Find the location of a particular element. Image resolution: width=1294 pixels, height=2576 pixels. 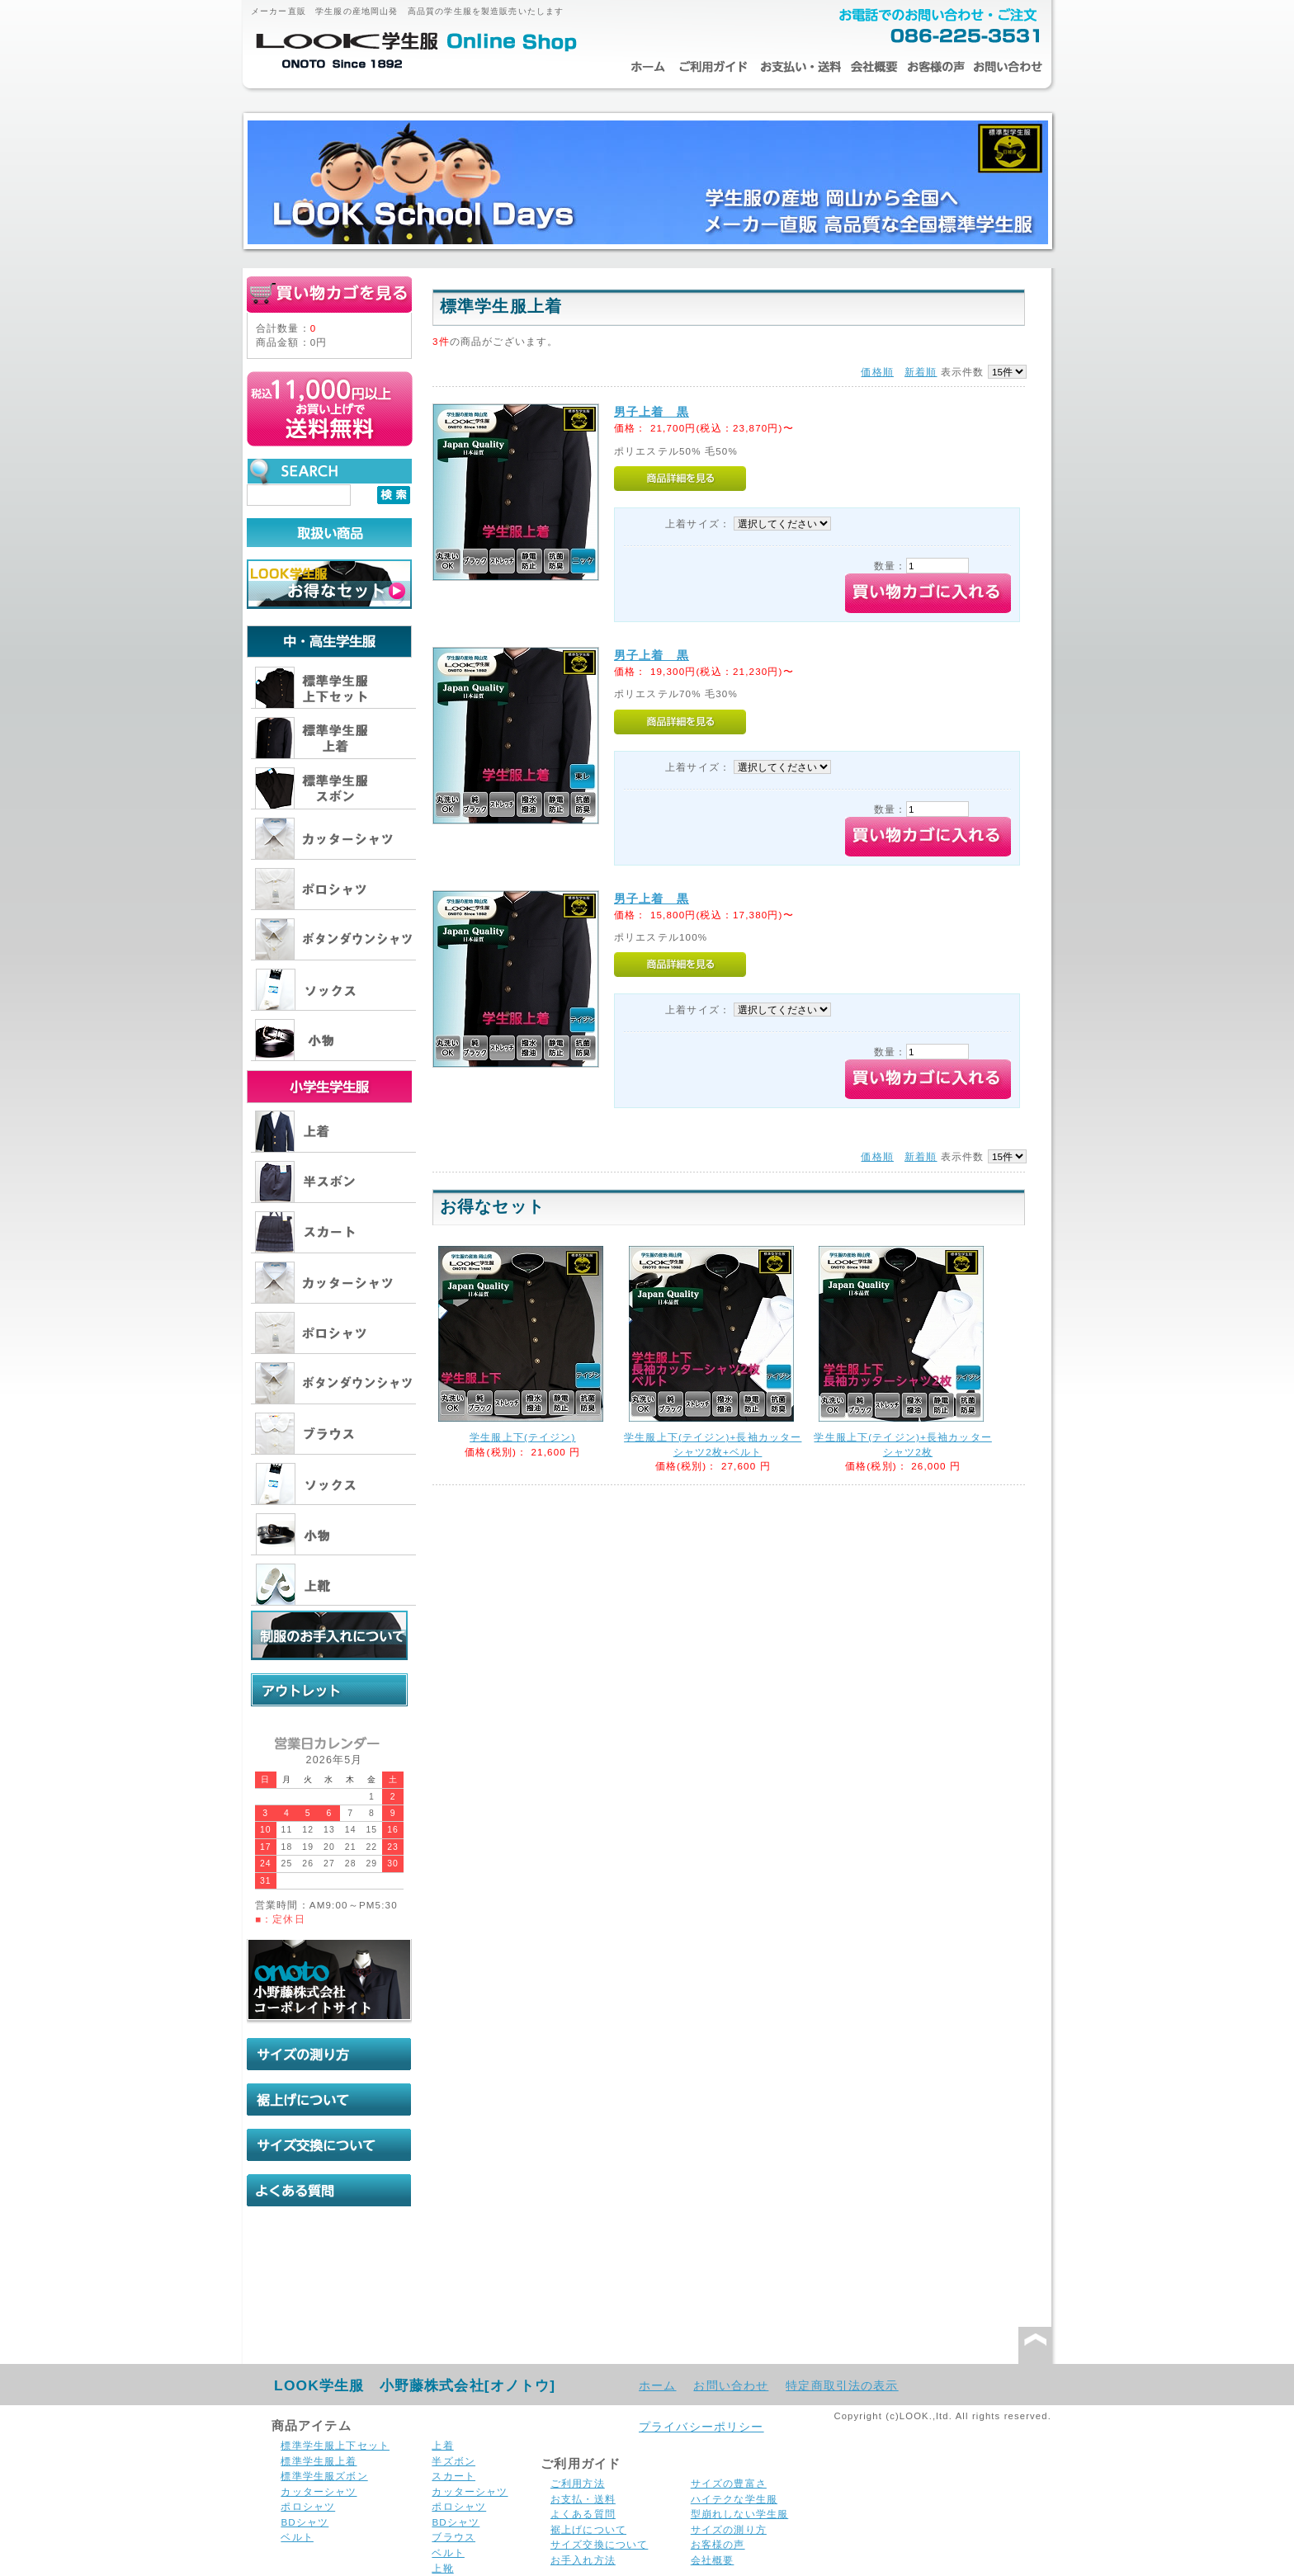

ご利用方法 is located at coordinates (577, 2483).